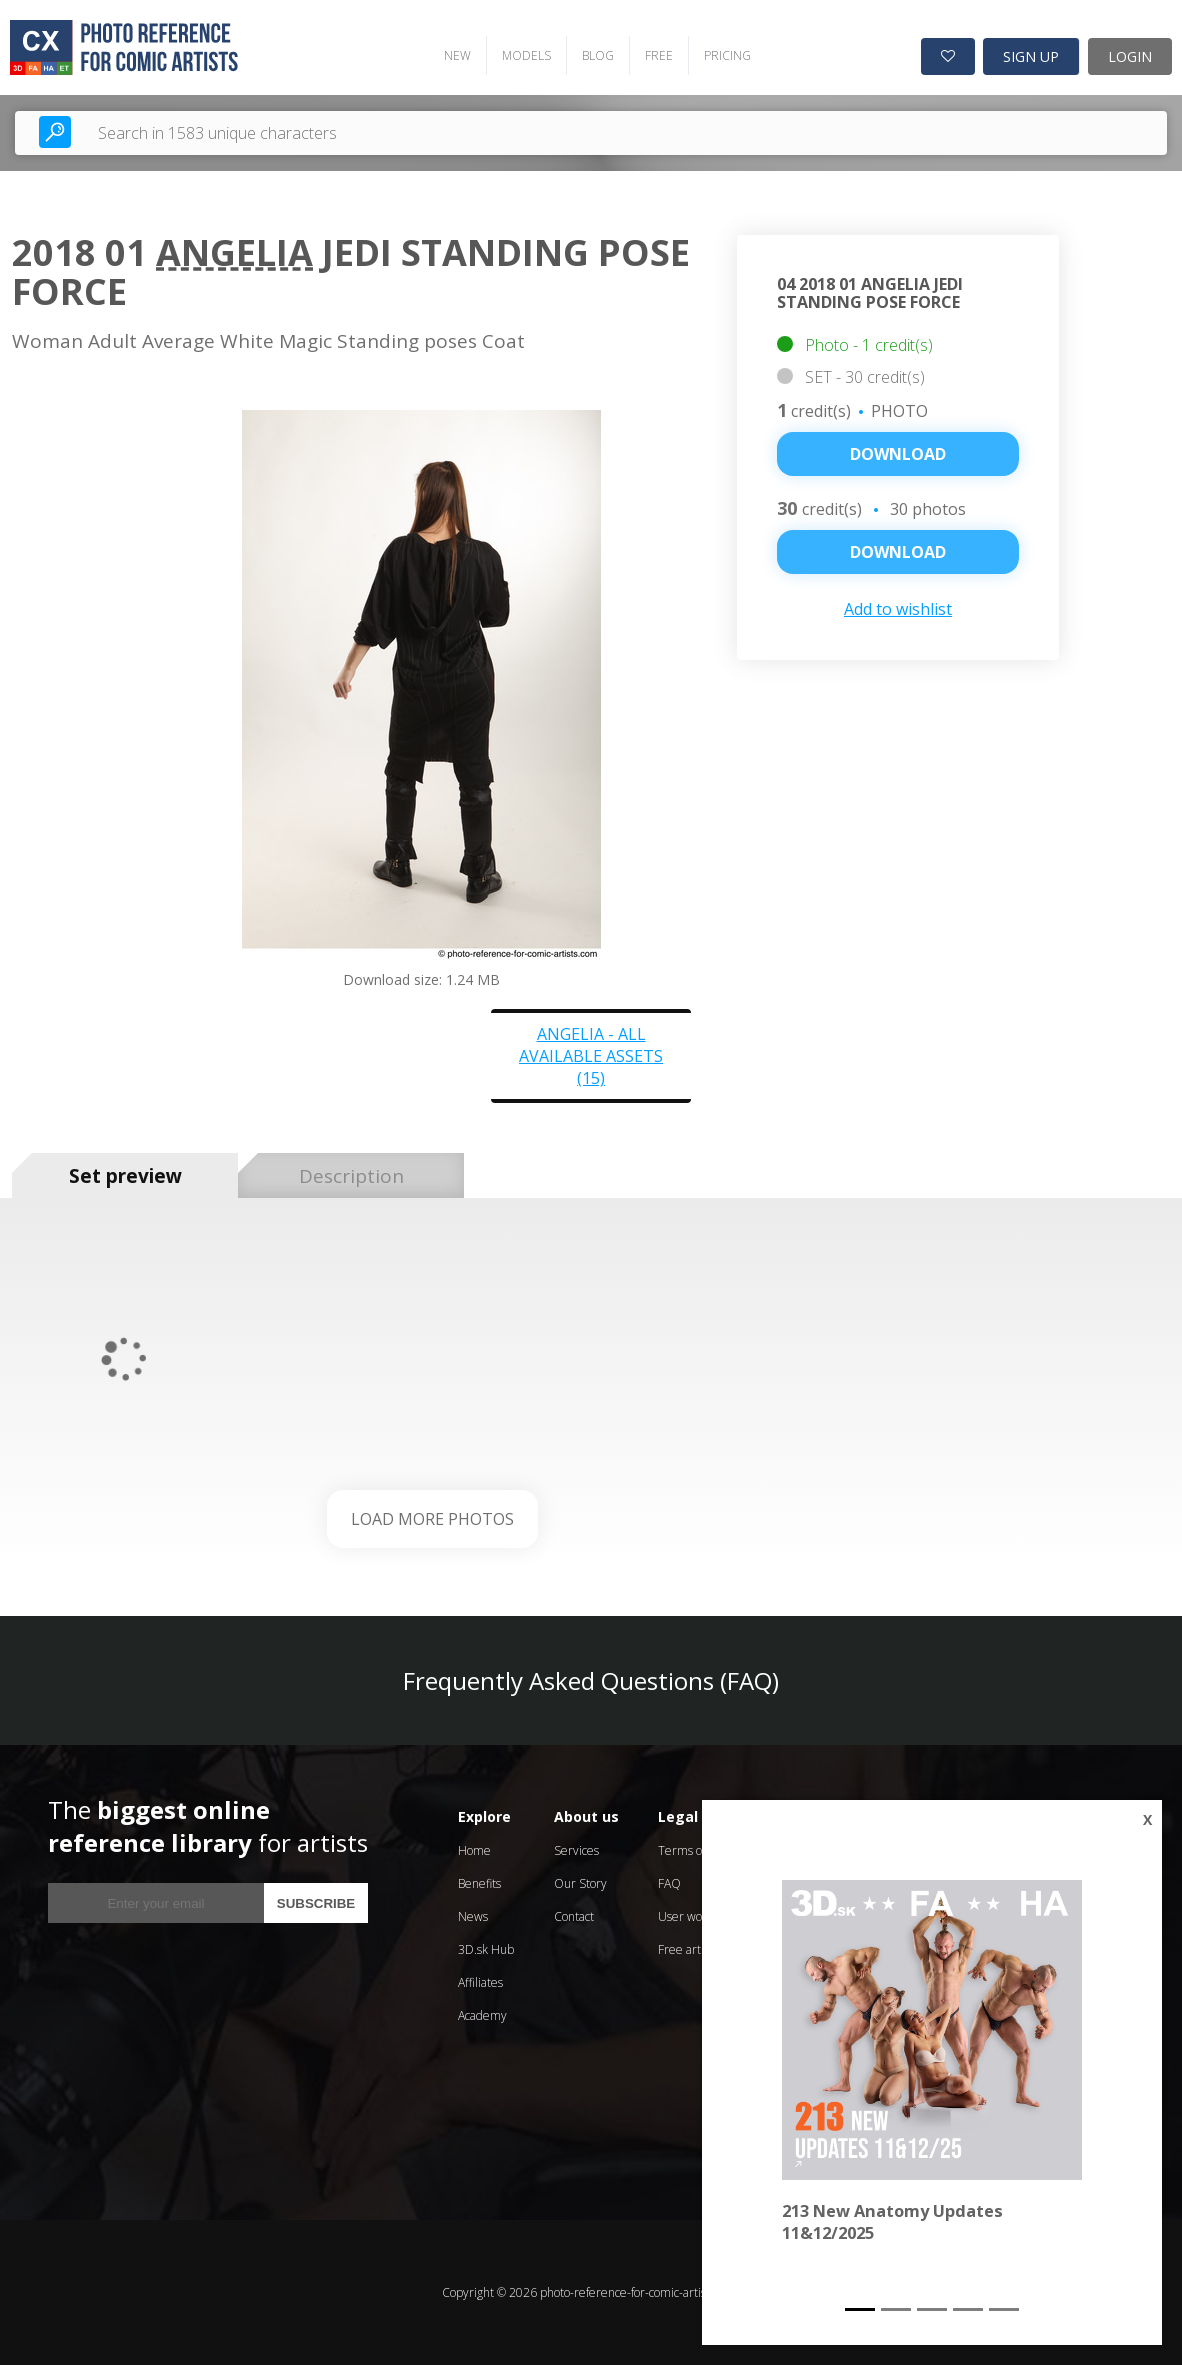 The image size is (1182, 2365). I want to click on 3D.sk Hub, so click(486, 1949).